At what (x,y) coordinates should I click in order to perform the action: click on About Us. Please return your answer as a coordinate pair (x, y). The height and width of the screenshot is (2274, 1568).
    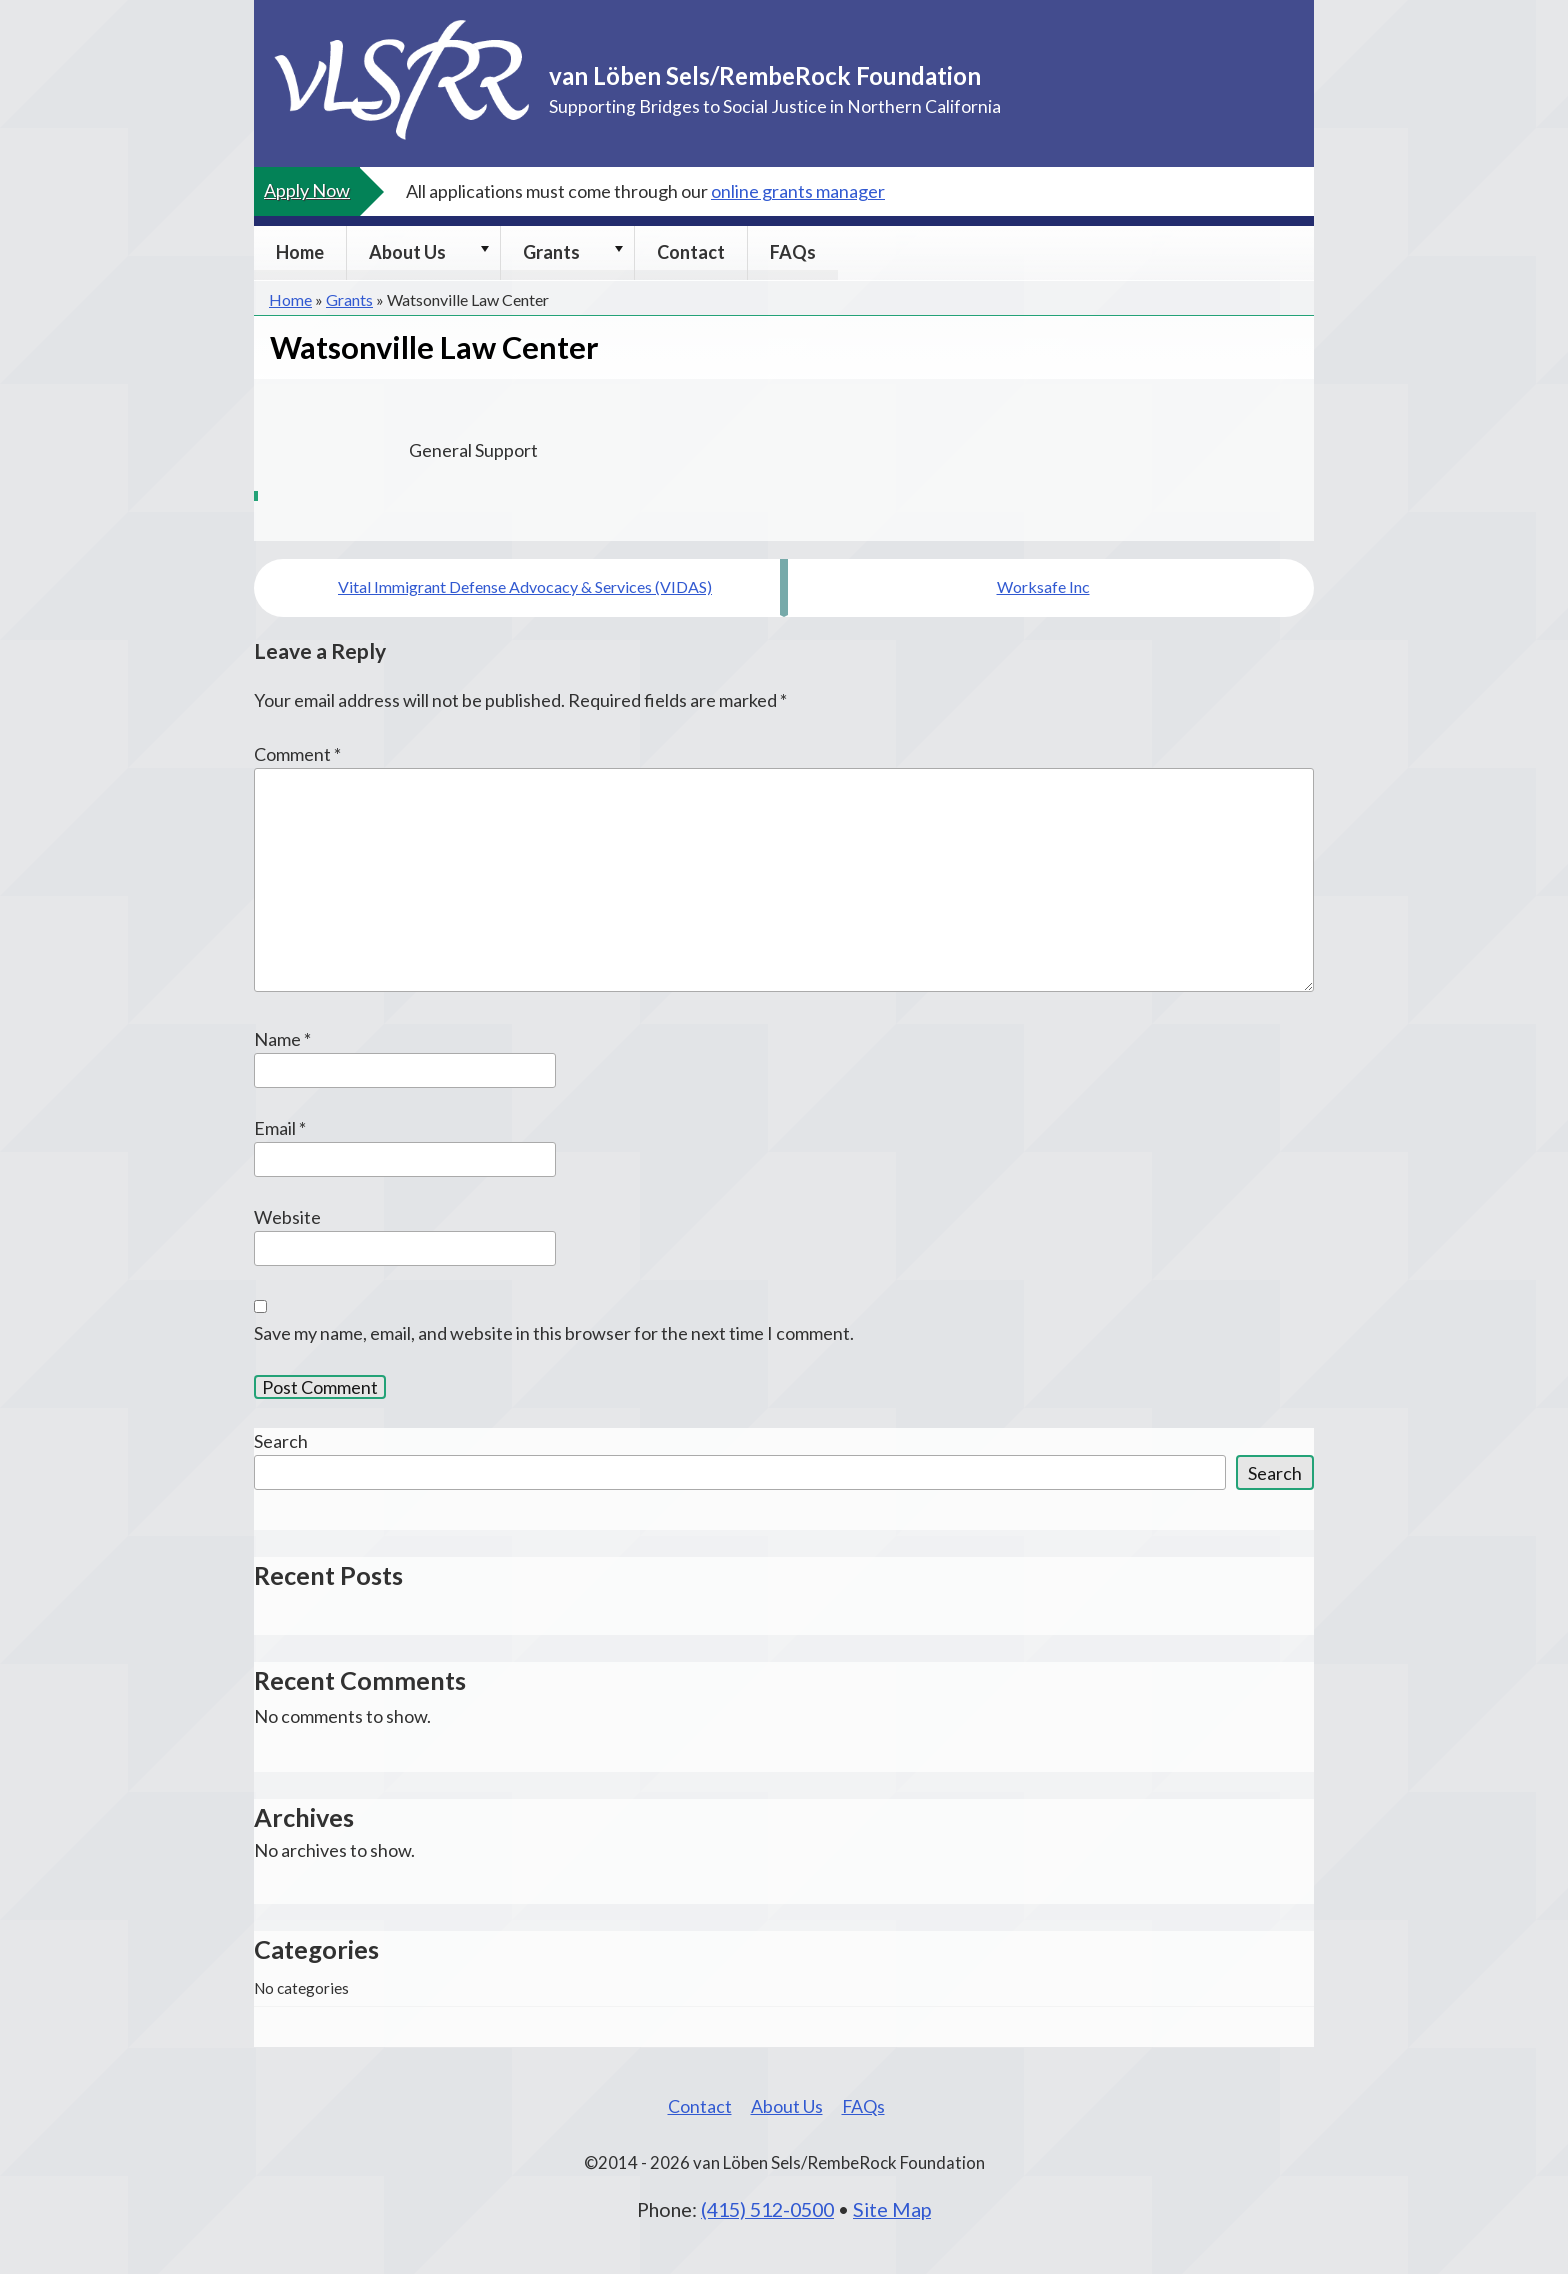
    Looking at the image, I should click on (407, 252).